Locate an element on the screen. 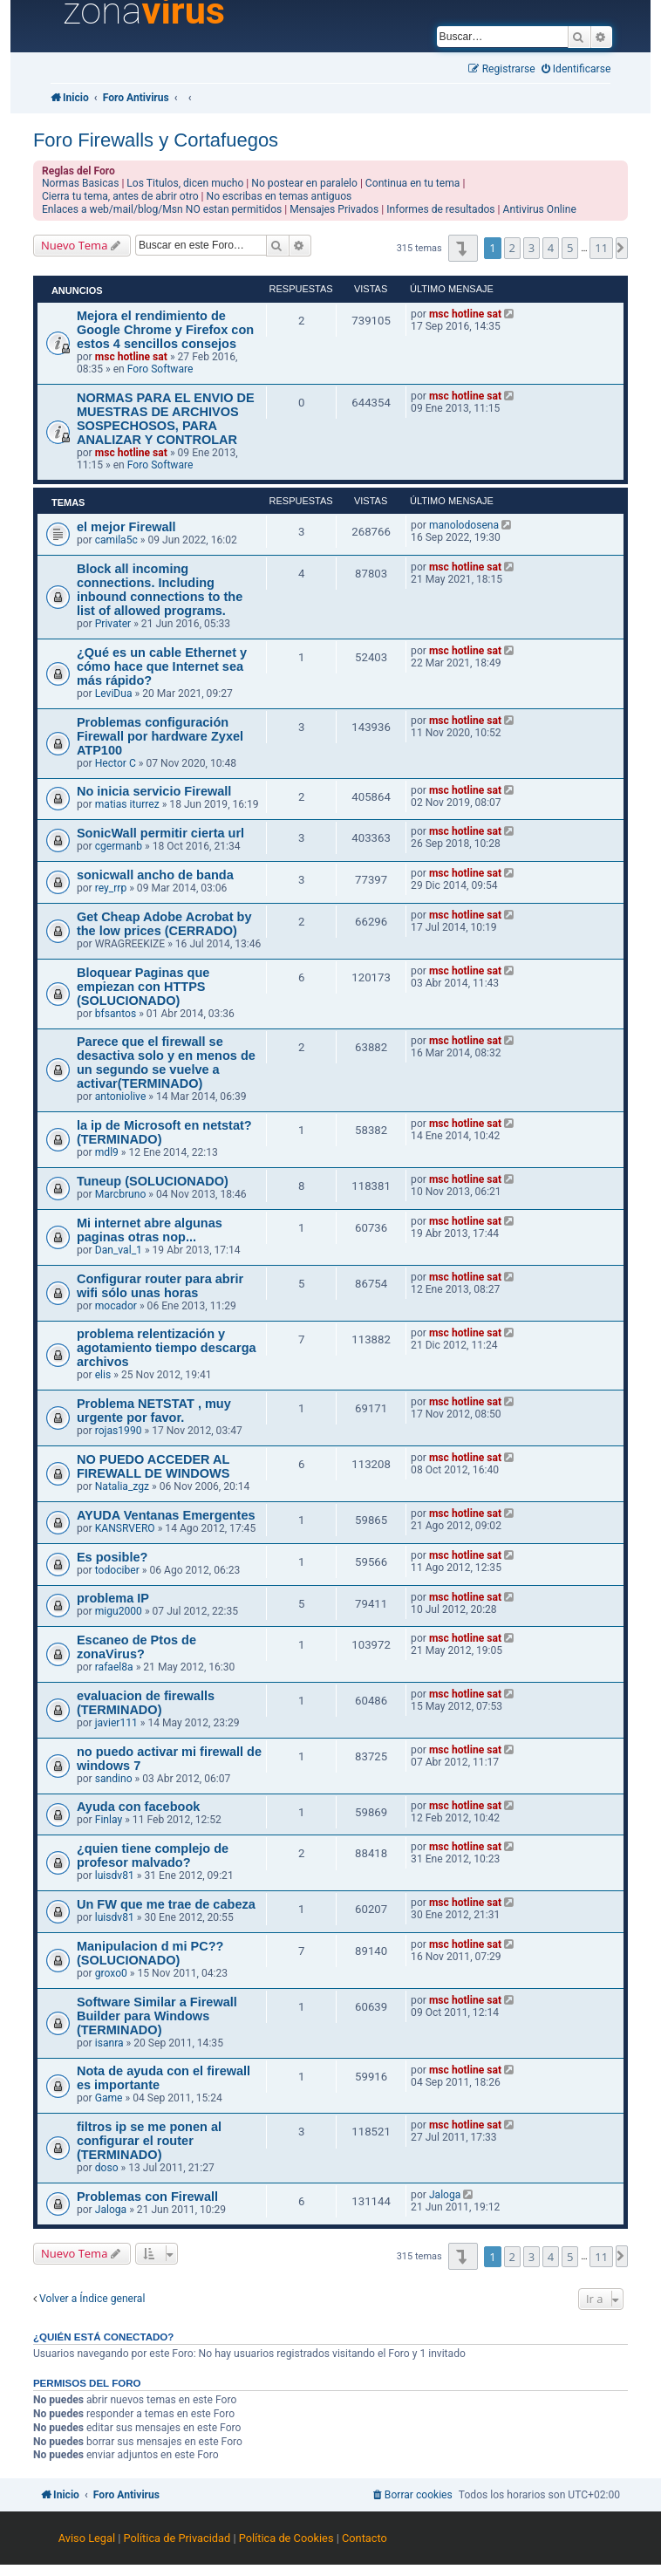 Image resolution: width=661 pixels, height=2576 pixels. Los Titulos, dicen mucho is located at coordinates (184, 183).